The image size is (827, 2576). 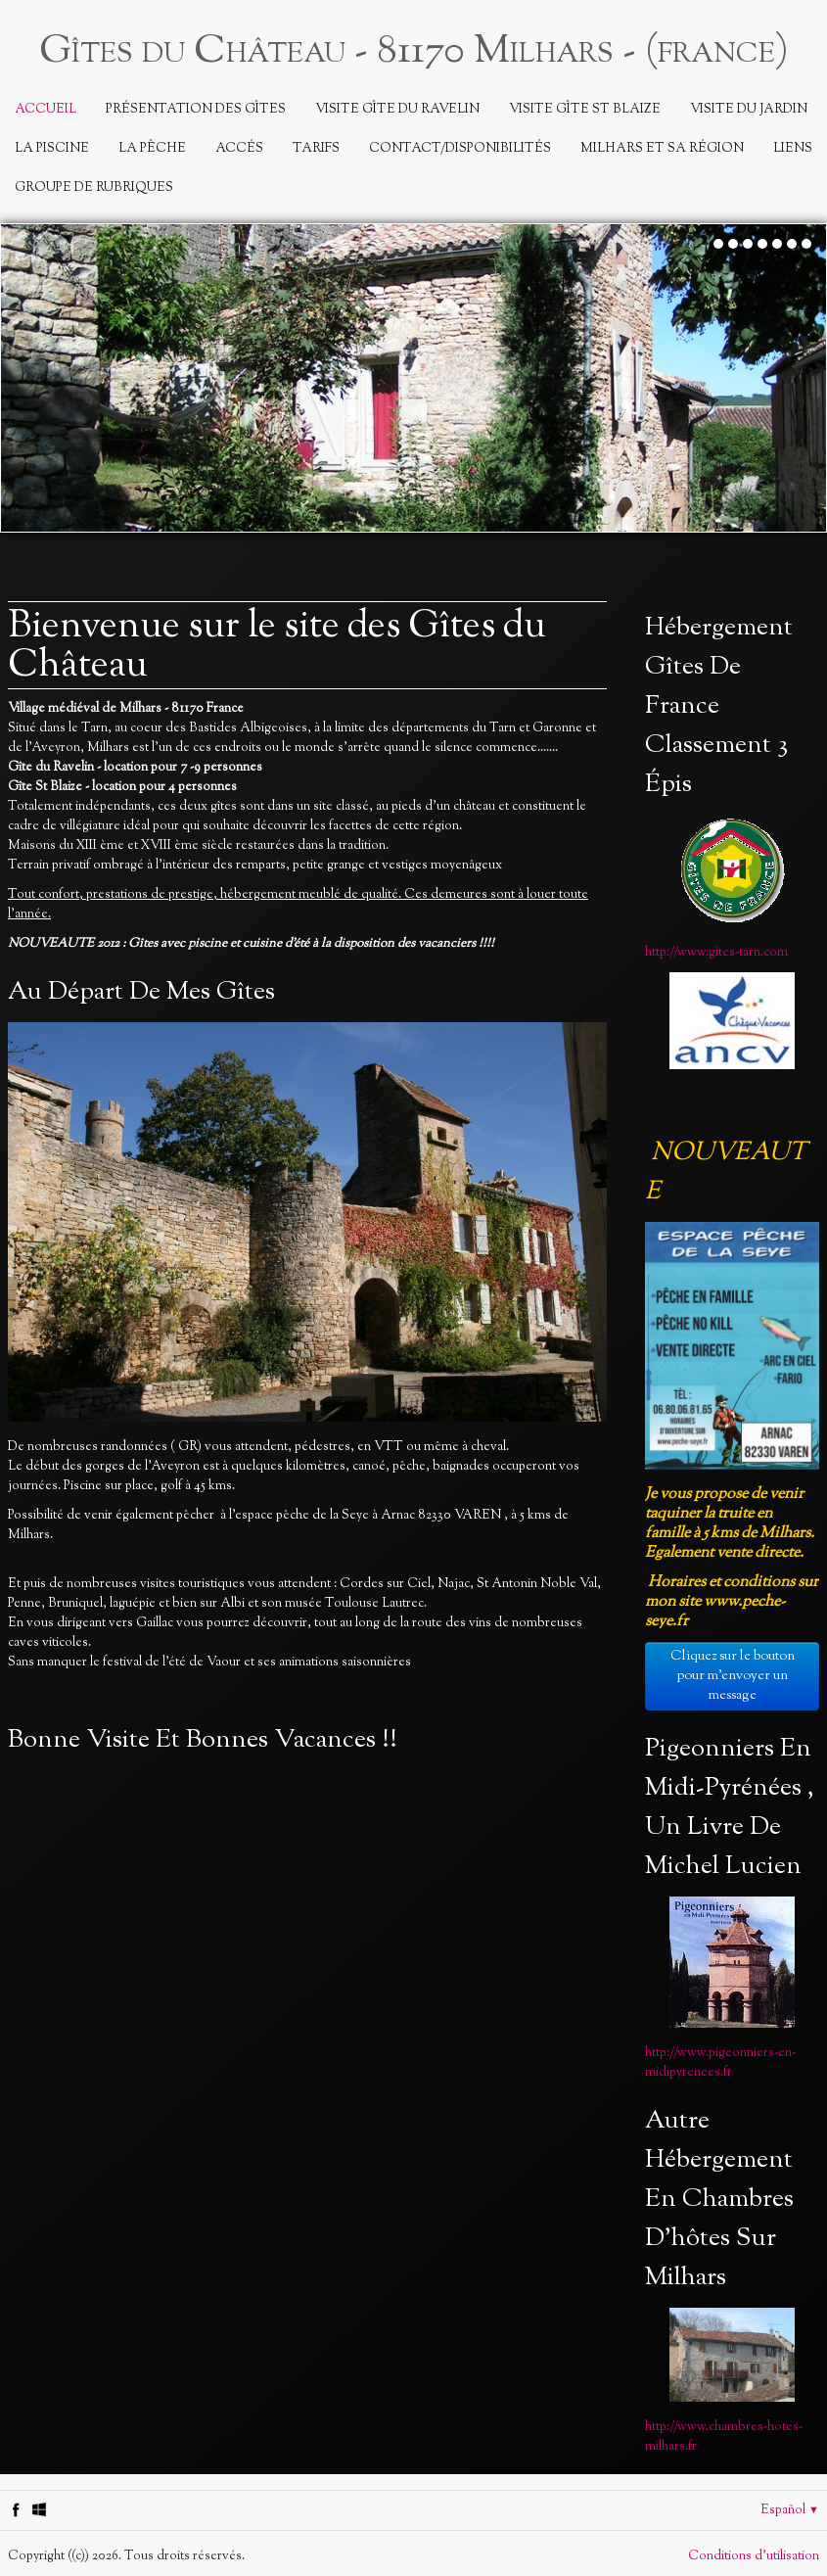 I want to click on Tarifs, so click(x=316, y=149).